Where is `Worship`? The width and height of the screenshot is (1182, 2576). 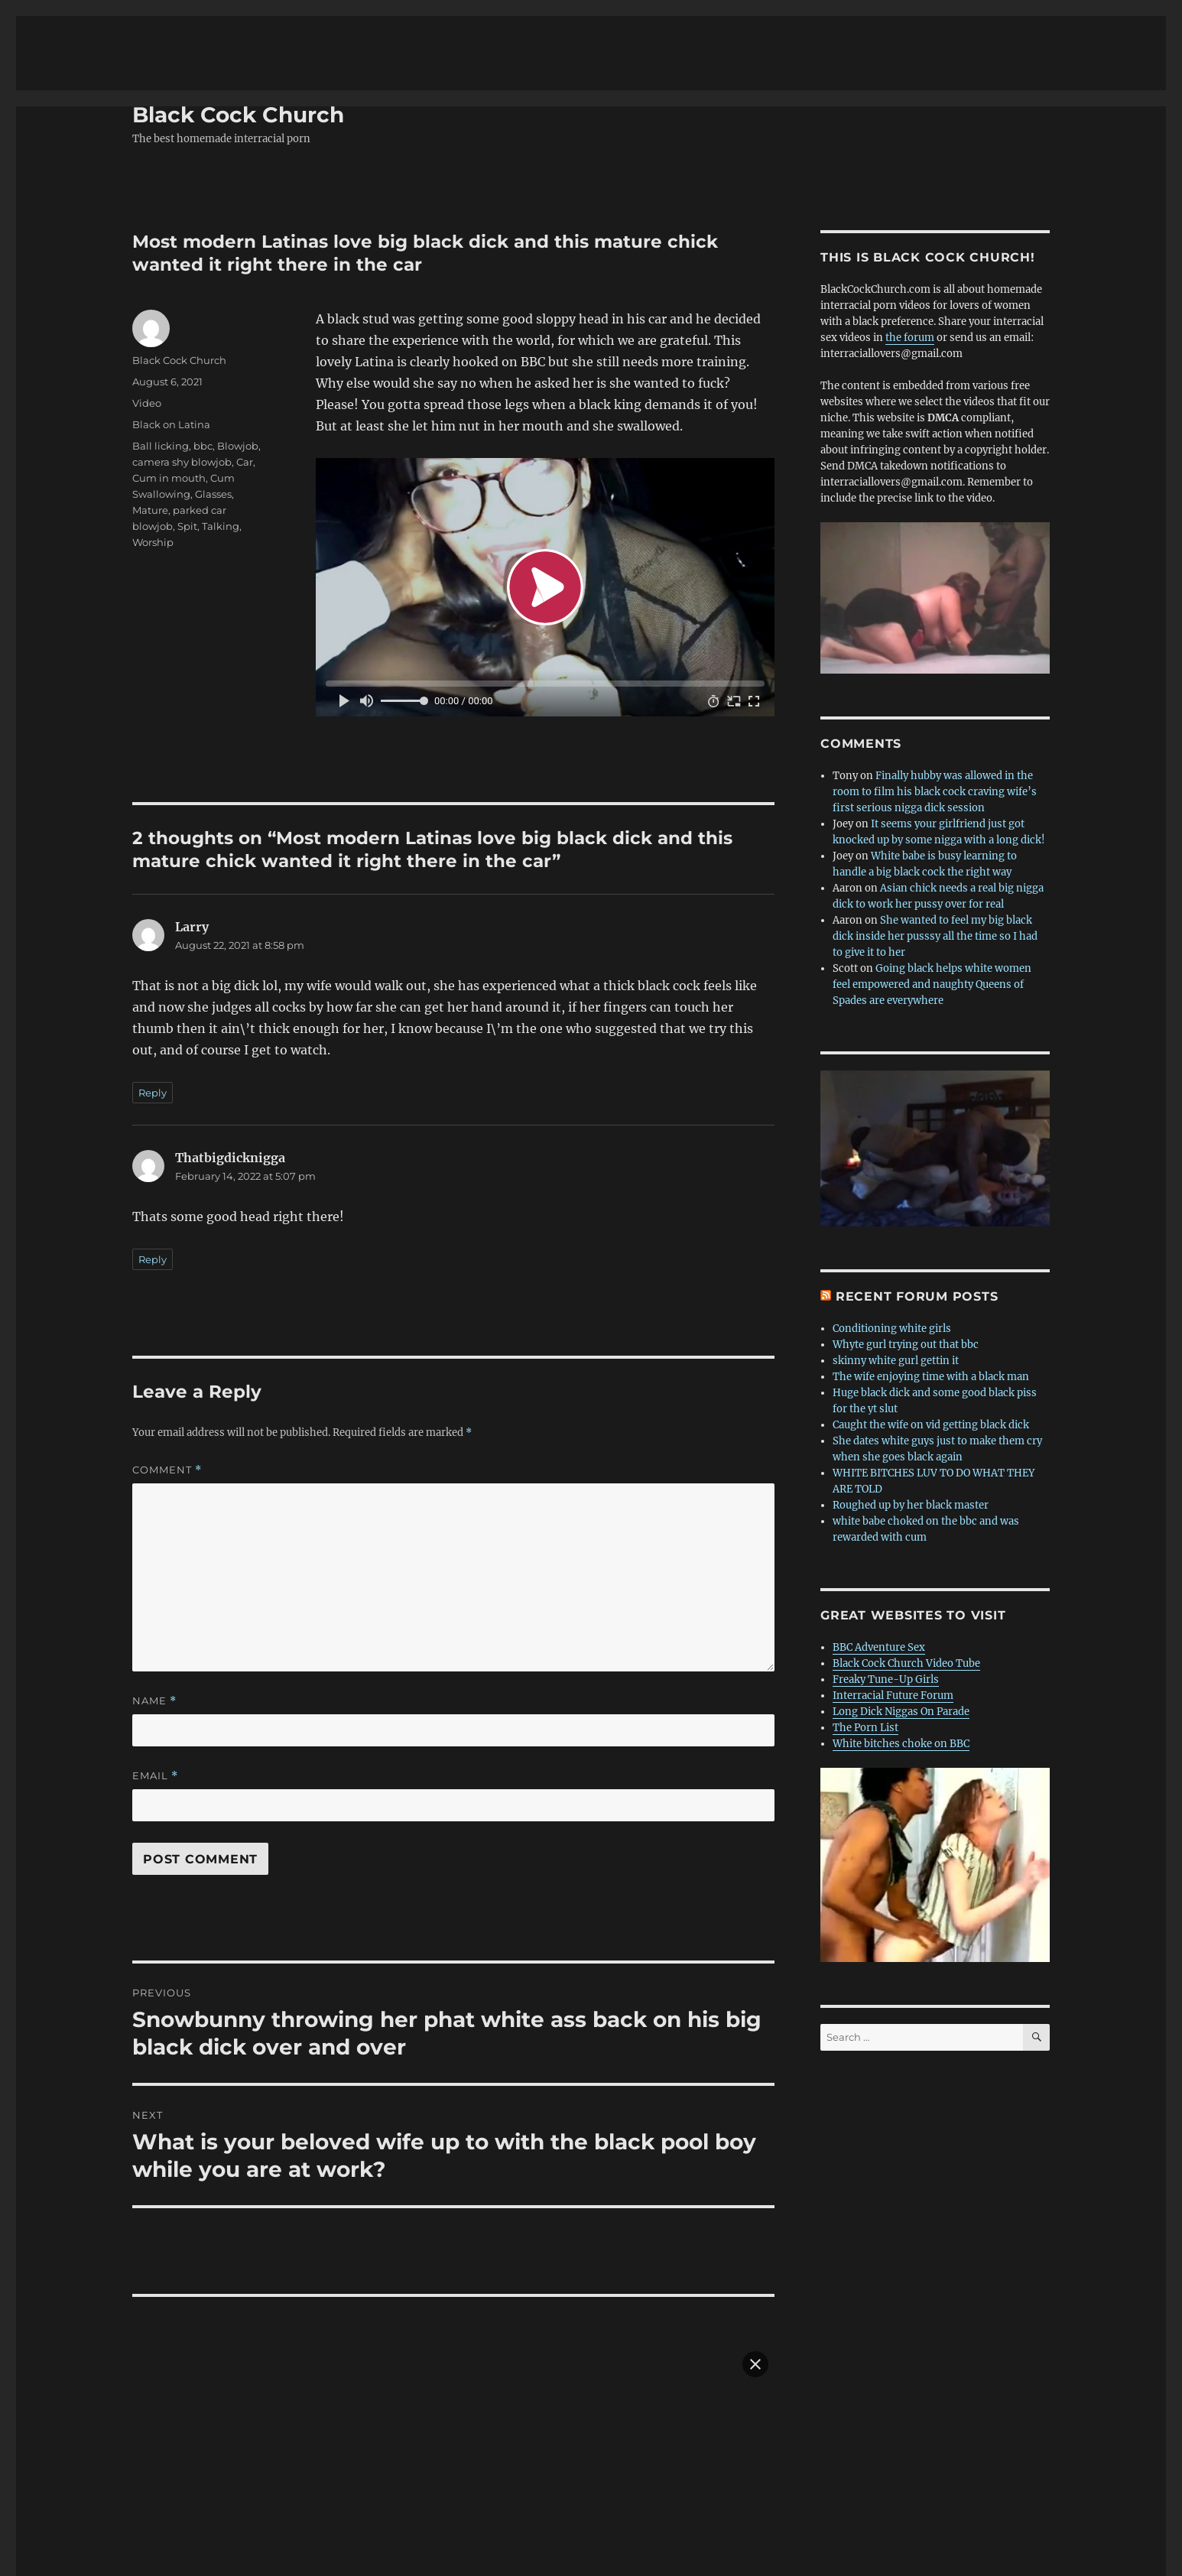
Worship is located at coordinates (153, 452).